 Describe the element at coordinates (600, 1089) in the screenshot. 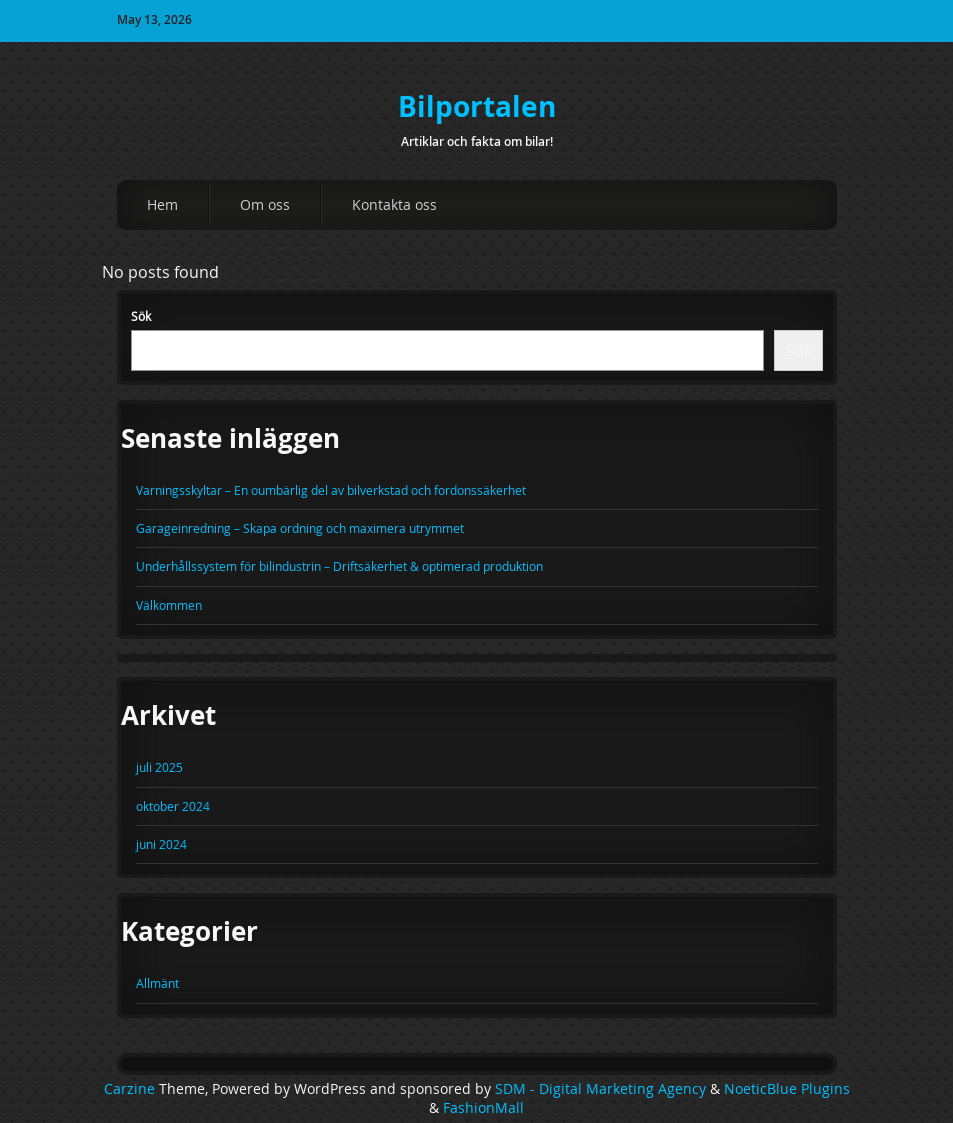

I see `SDM - Digital Marketing Agency` at that location.